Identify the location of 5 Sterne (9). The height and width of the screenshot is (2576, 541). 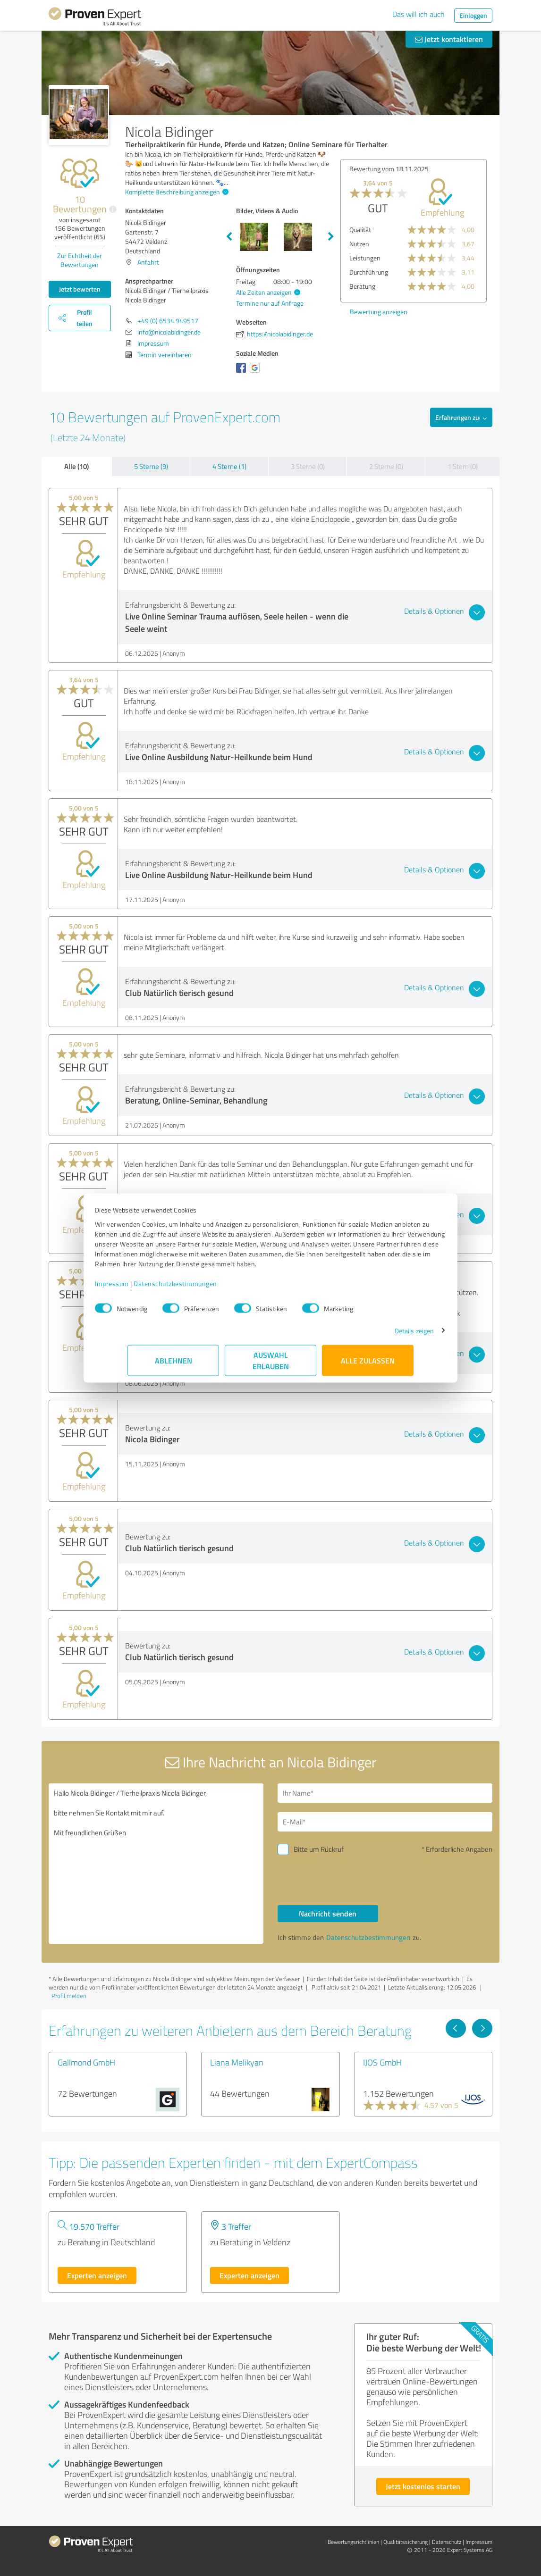
(151, 466).